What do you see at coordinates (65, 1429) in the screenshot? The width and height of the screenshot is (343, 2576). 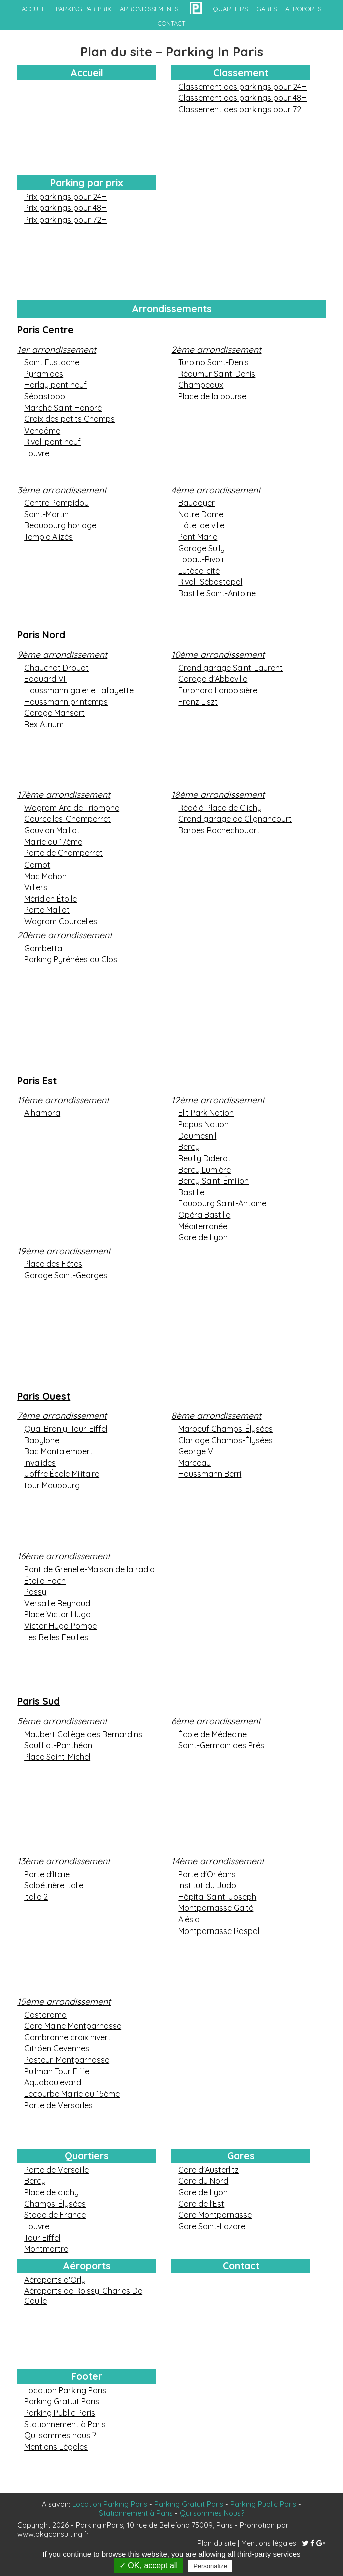 I see `Quai Branly-Tour-Eiffel` at bounding box center [65, 1429].